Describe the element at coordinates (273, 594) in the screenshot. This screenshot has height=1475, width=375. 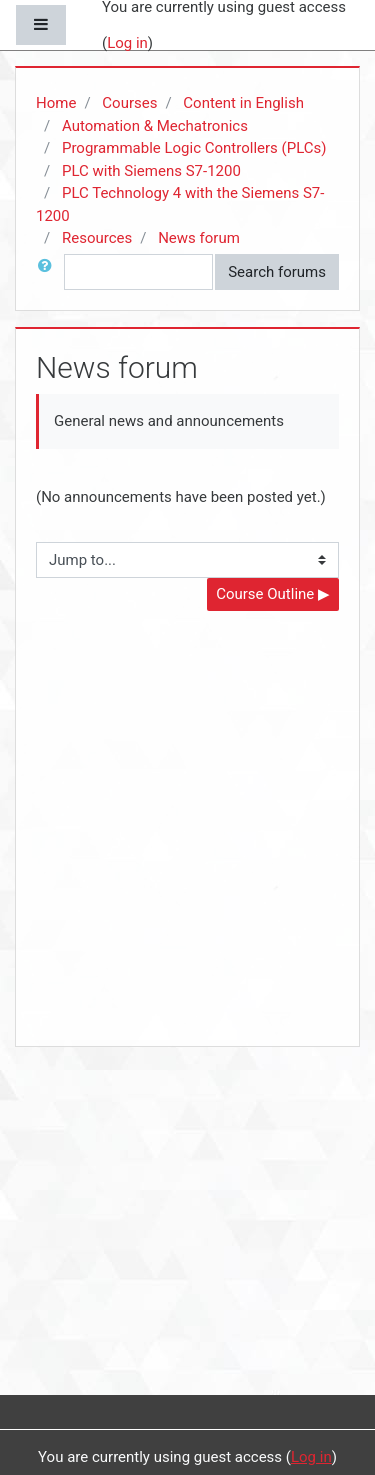
I see `Course Outline ▶︎` at that location.